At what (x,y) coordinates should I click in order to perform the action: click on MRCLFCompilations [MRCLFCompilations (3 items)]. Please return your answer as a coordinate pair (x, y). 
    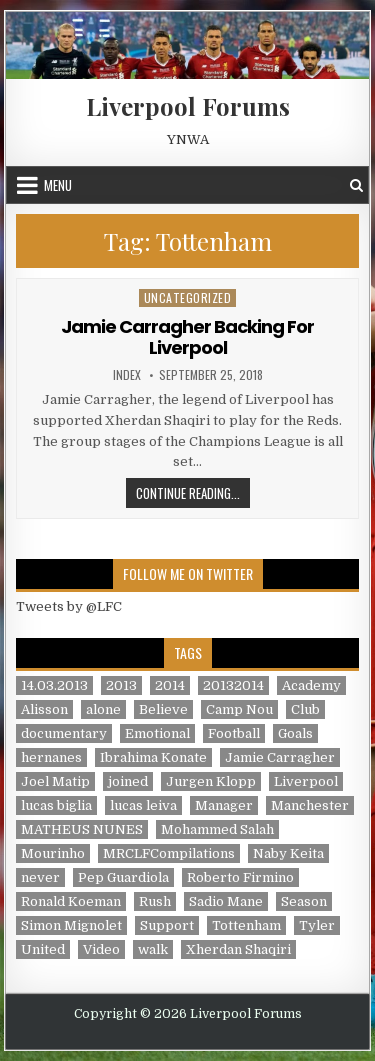
    Looking at the image, I should click on (169, 853).